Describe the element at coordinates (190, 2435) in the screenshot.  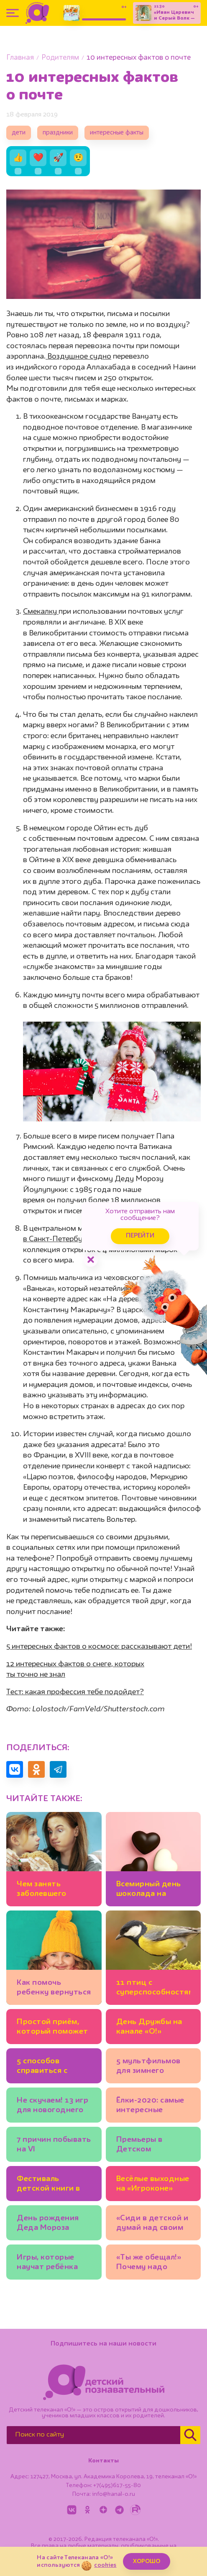
I see `[Найти]` at that location.